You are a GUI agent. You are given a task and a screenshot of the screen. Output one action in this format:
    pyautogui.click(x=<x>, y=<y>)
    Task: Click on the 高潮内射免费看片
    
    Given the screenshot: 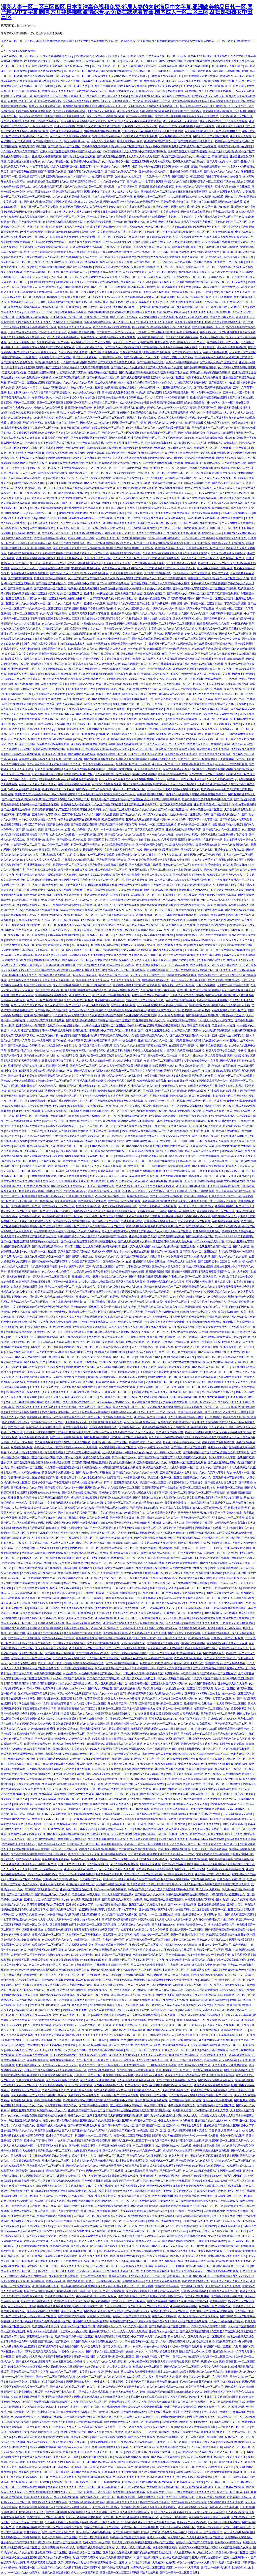 What is the action you would take?
    pyautogui.click(x=110, y=1492)
    